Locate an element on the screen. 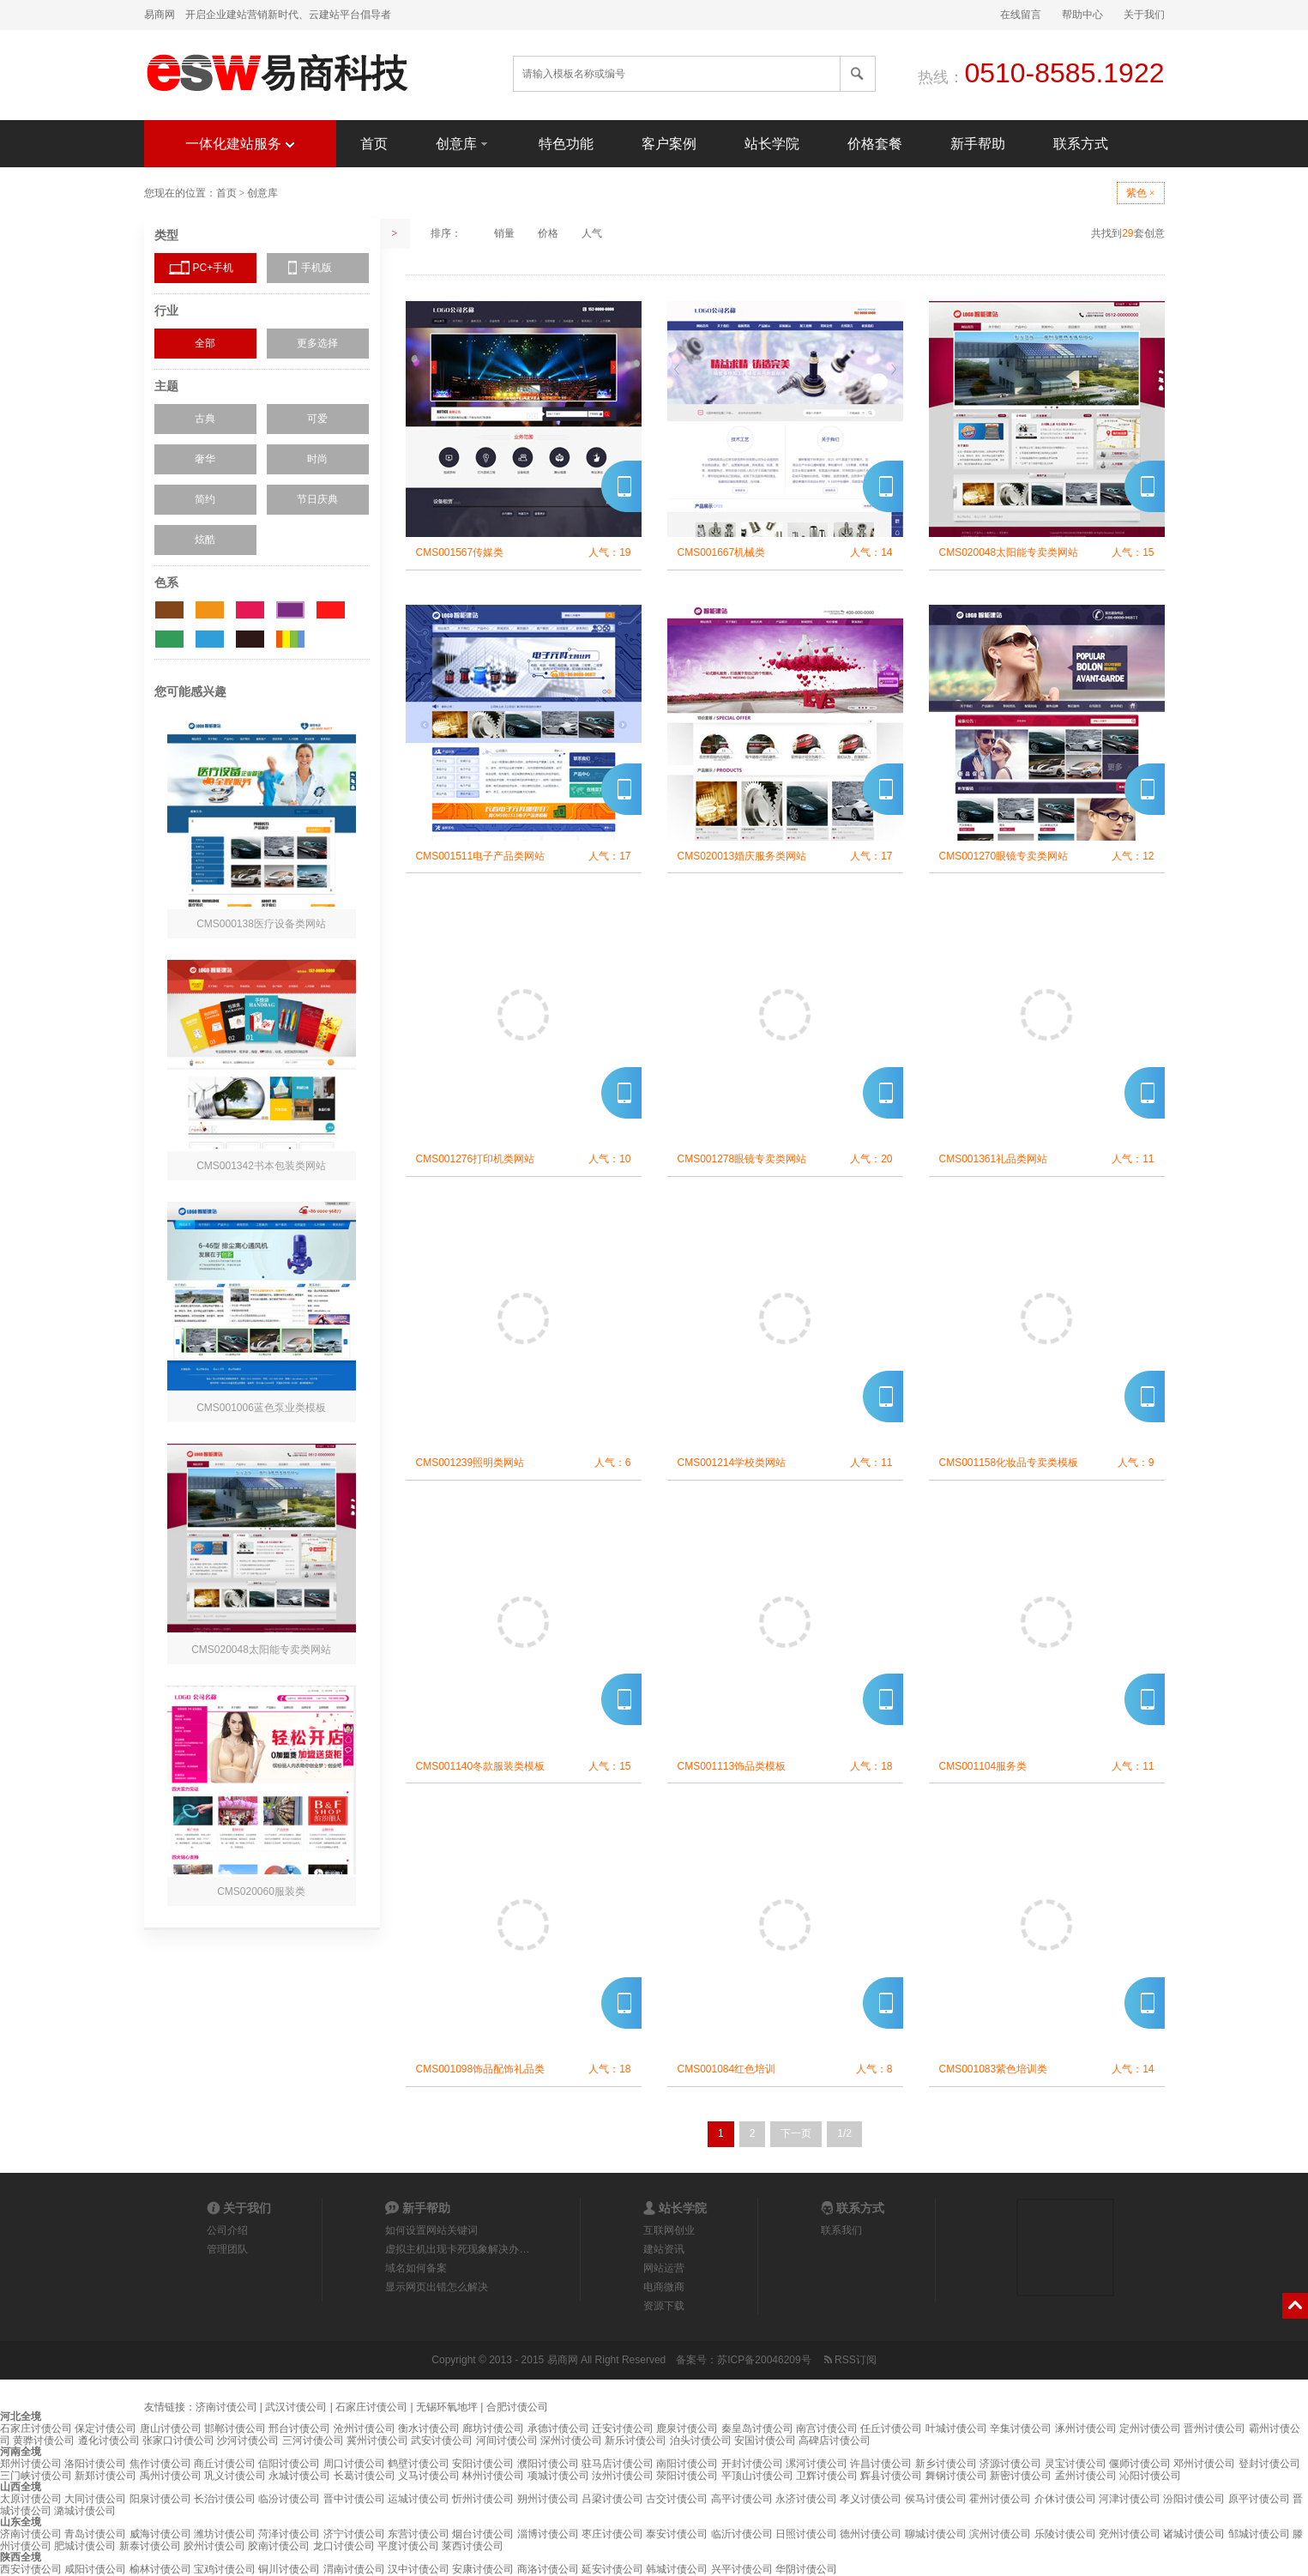 The image size is (1308, 2576). 义马讨债公司 is located at coordinates (429, 2476).